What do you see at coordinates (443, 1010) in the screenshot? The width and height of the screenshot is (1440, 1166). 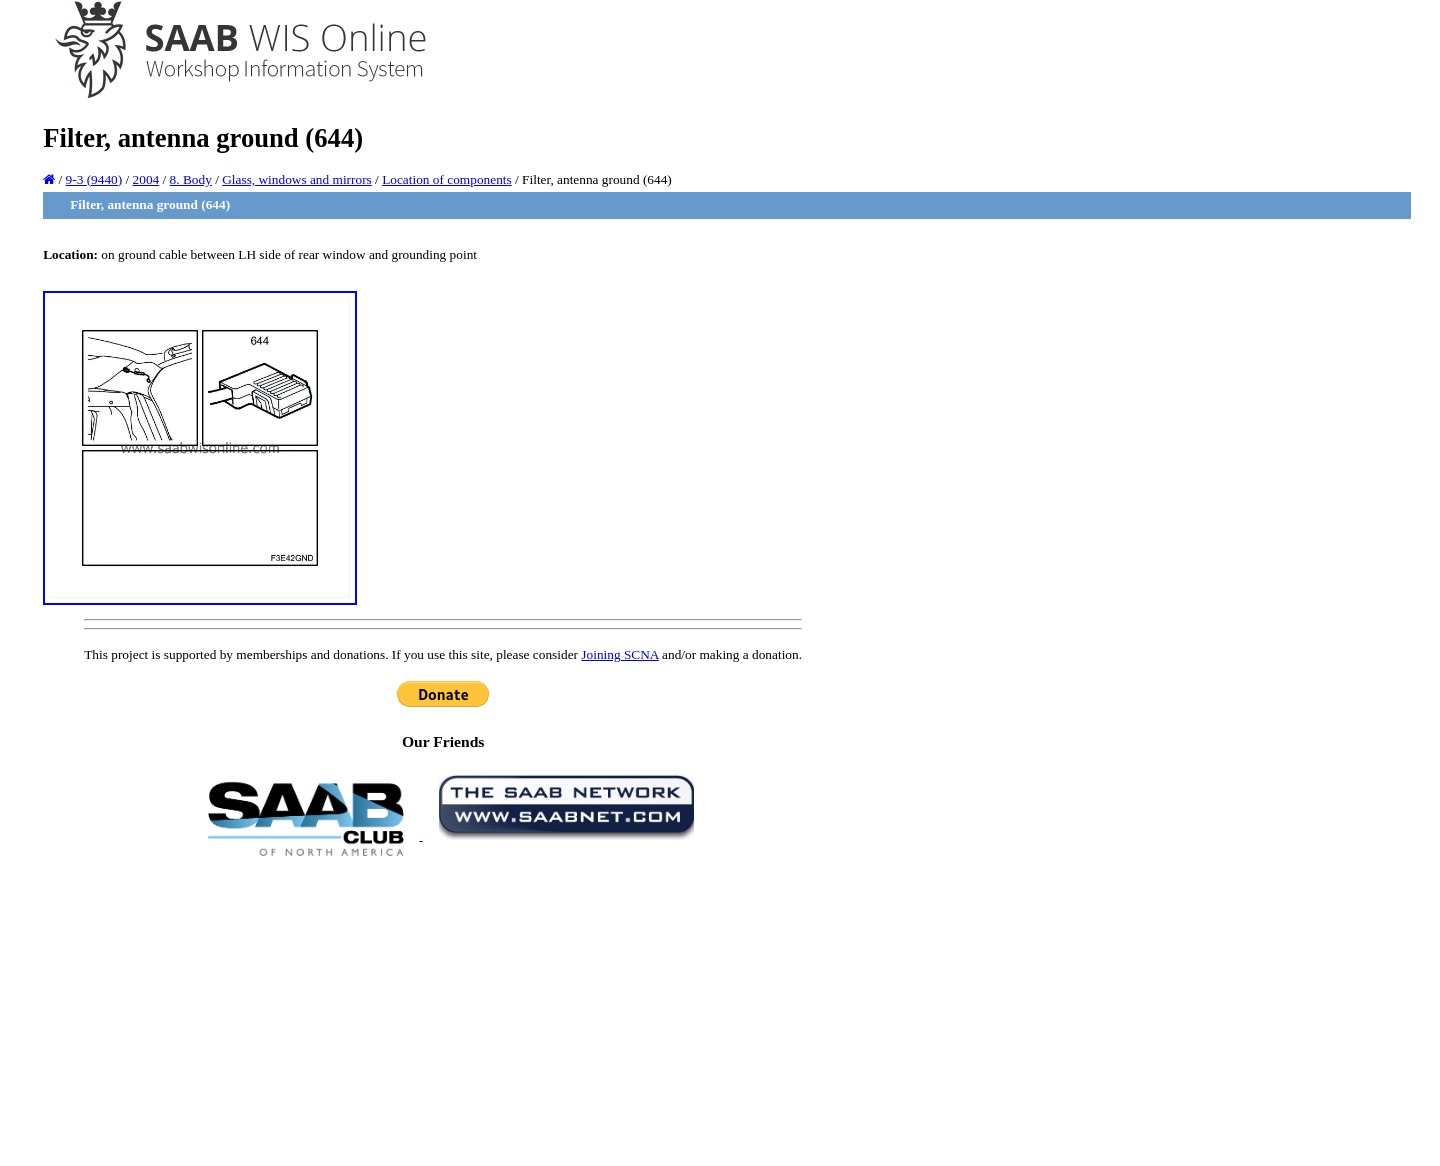 I see `[Advertisement]` at bounding box center [443, 1010].